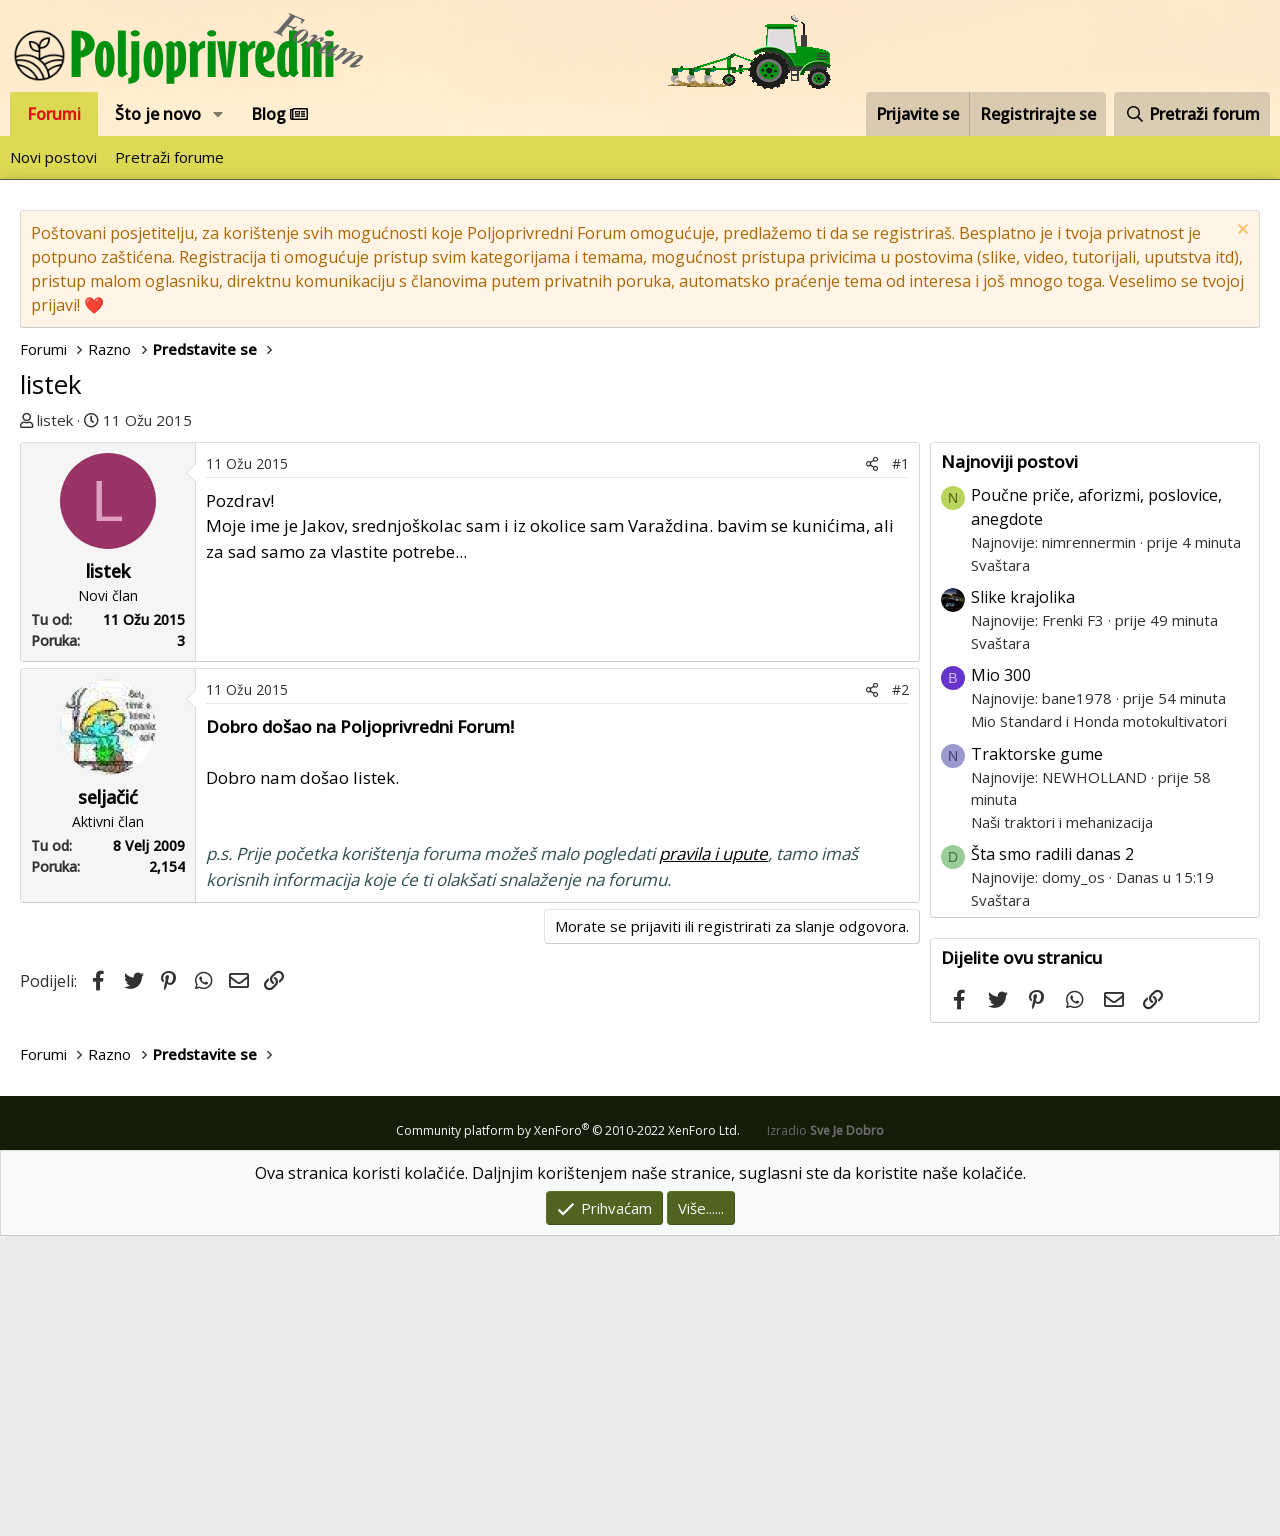  Describe the element at coordinates (872, 763) in the screenshot. I see `[Podijeli]` at that location.